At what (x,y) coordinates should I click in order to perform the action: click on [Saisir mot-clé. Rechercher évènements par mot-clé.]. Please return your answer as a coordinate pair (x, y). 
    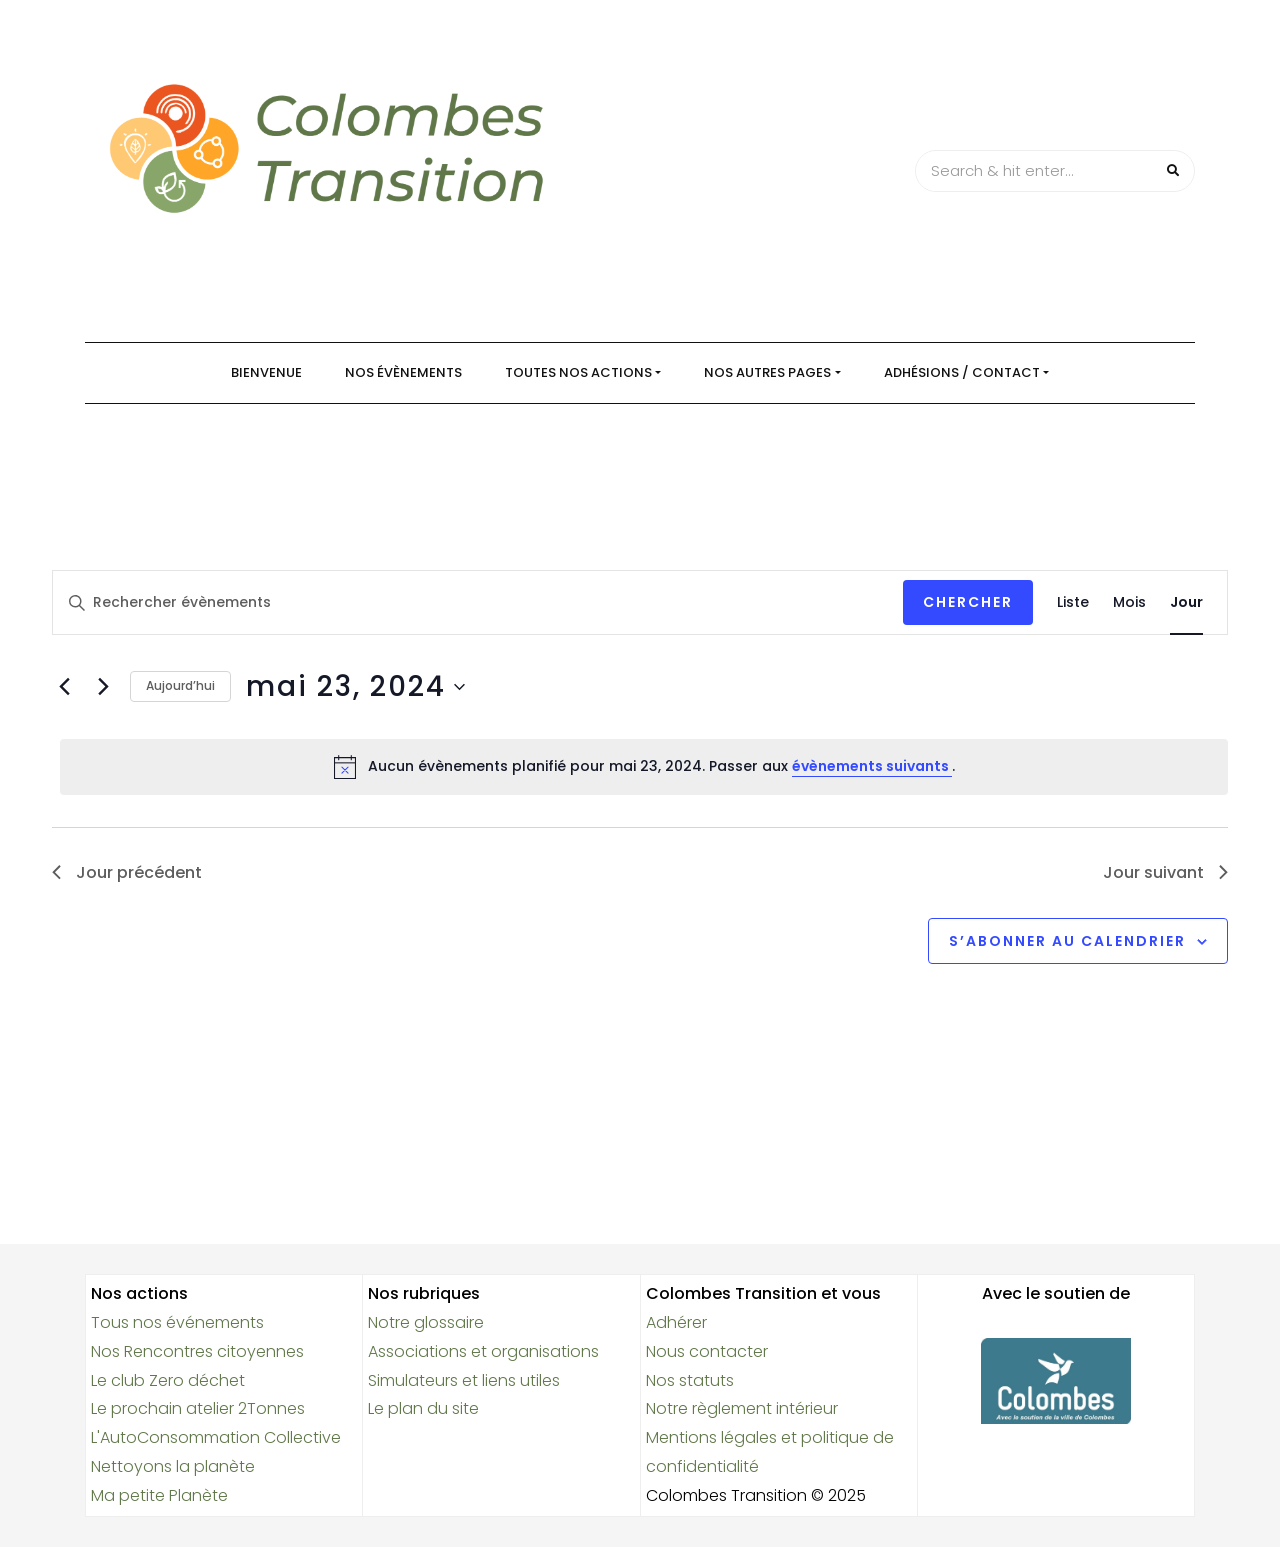
    Looking at the image, I should click on (478, 602).